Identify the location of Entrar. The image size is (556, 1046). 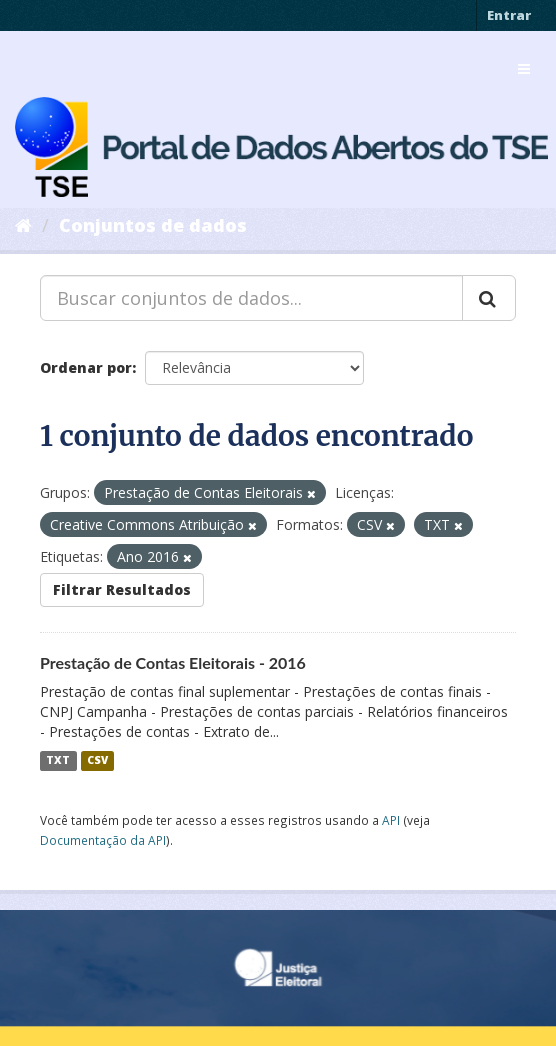
(509, 15).